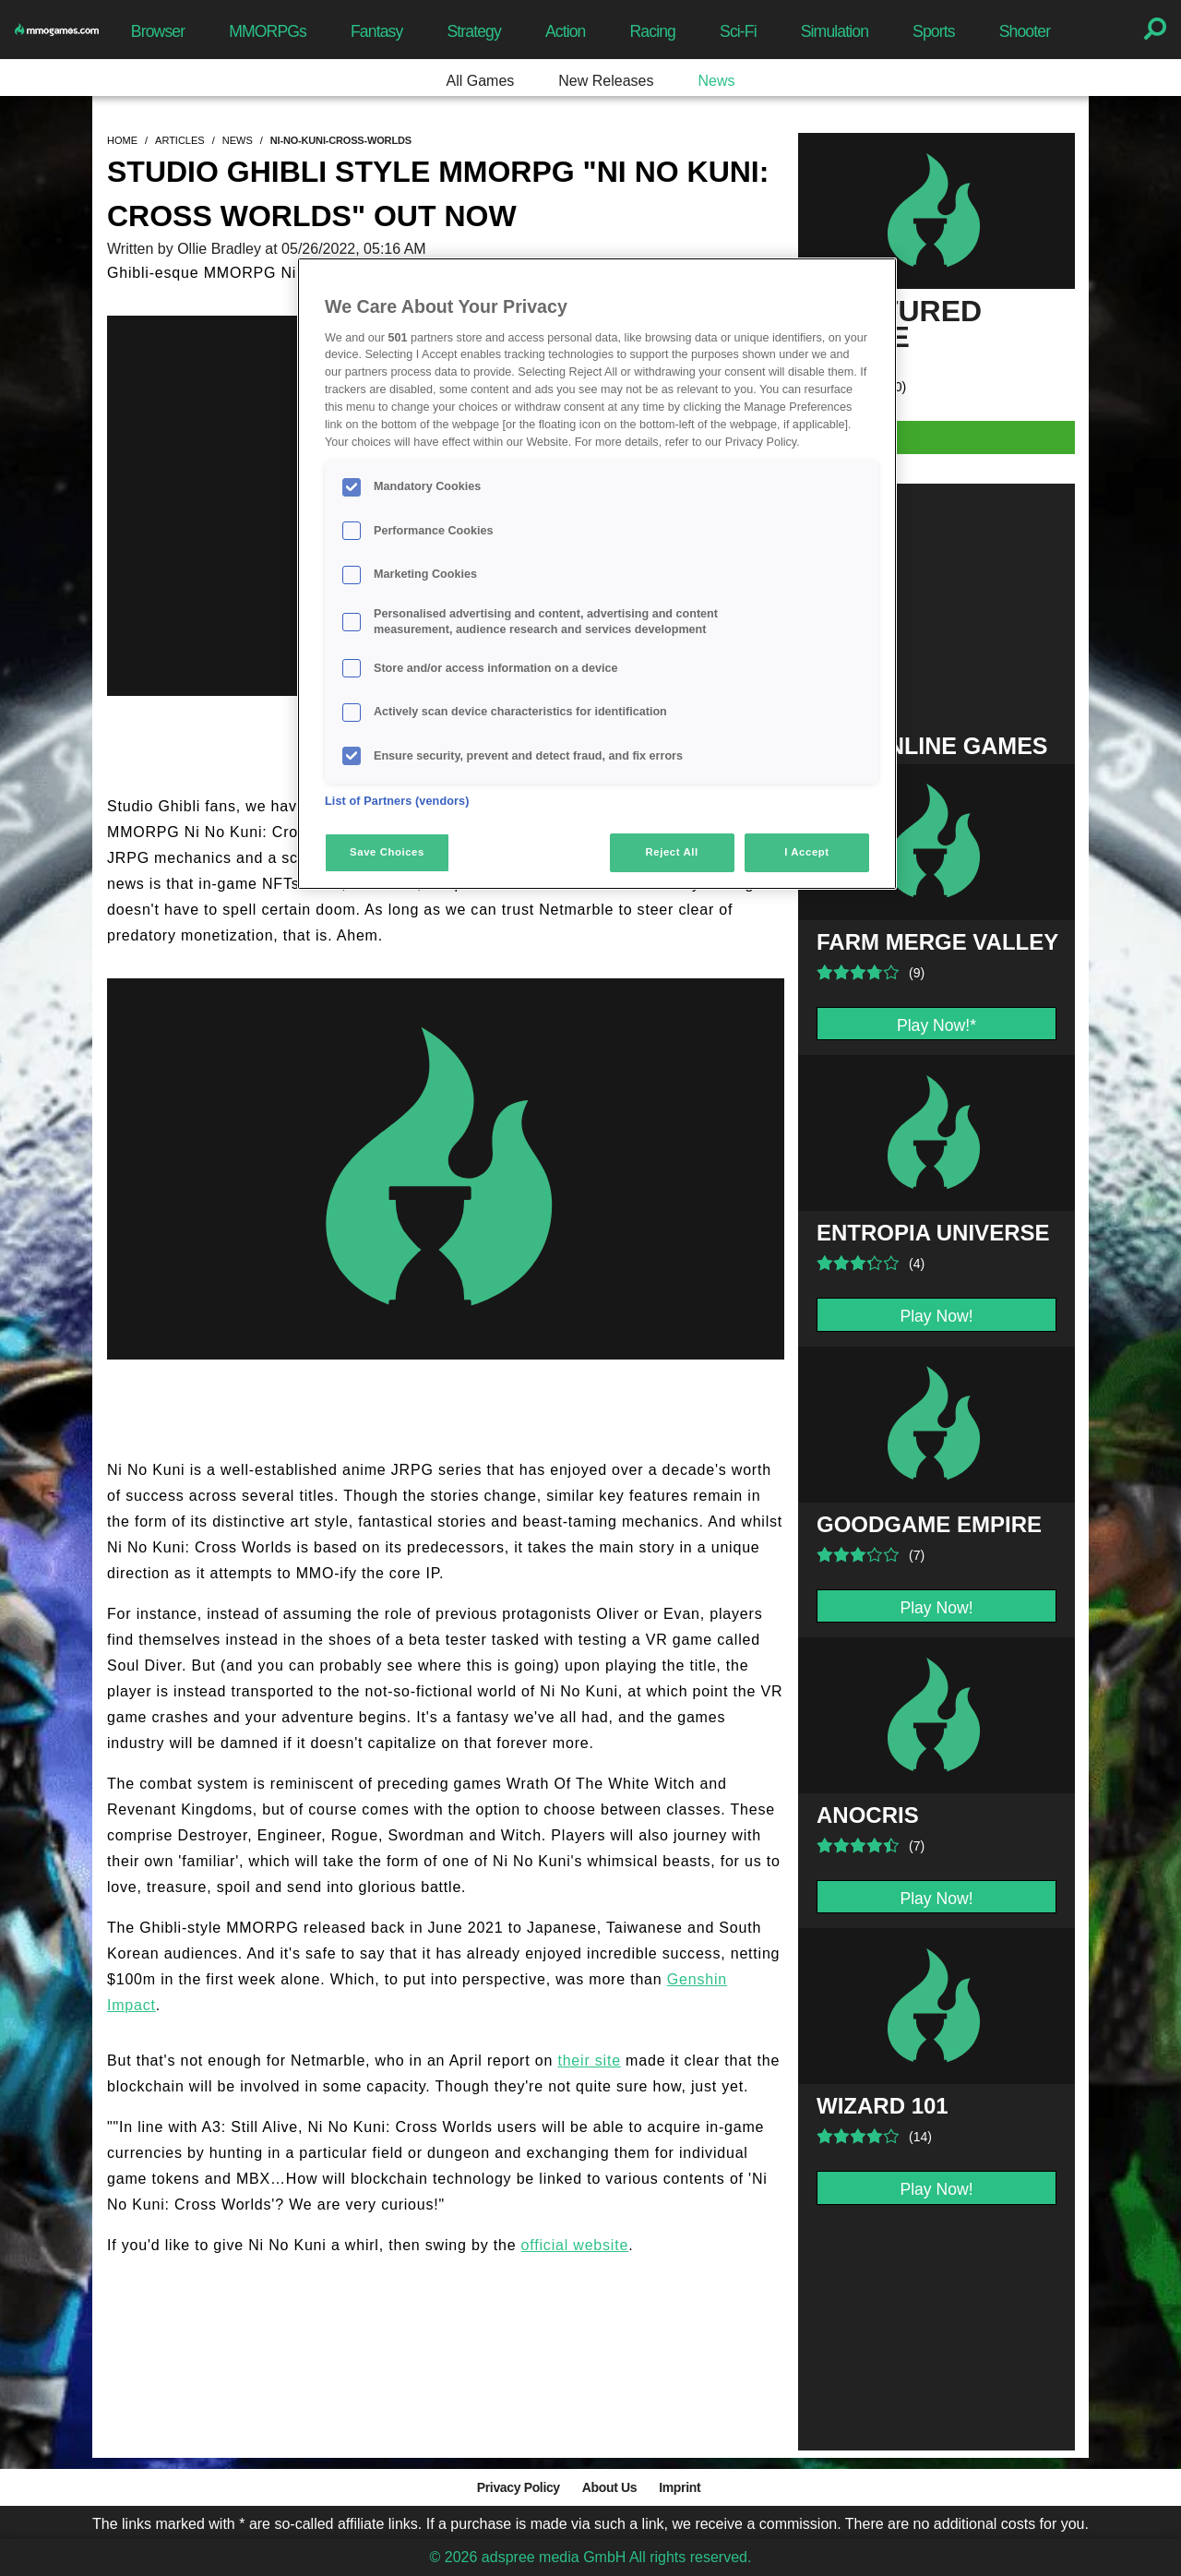 This screenshot has width=1181, height=2576. What do you see at coordinates (738, 31) in the screenshot?
I see `Sci-Fi` at bounding box center [738, 31].